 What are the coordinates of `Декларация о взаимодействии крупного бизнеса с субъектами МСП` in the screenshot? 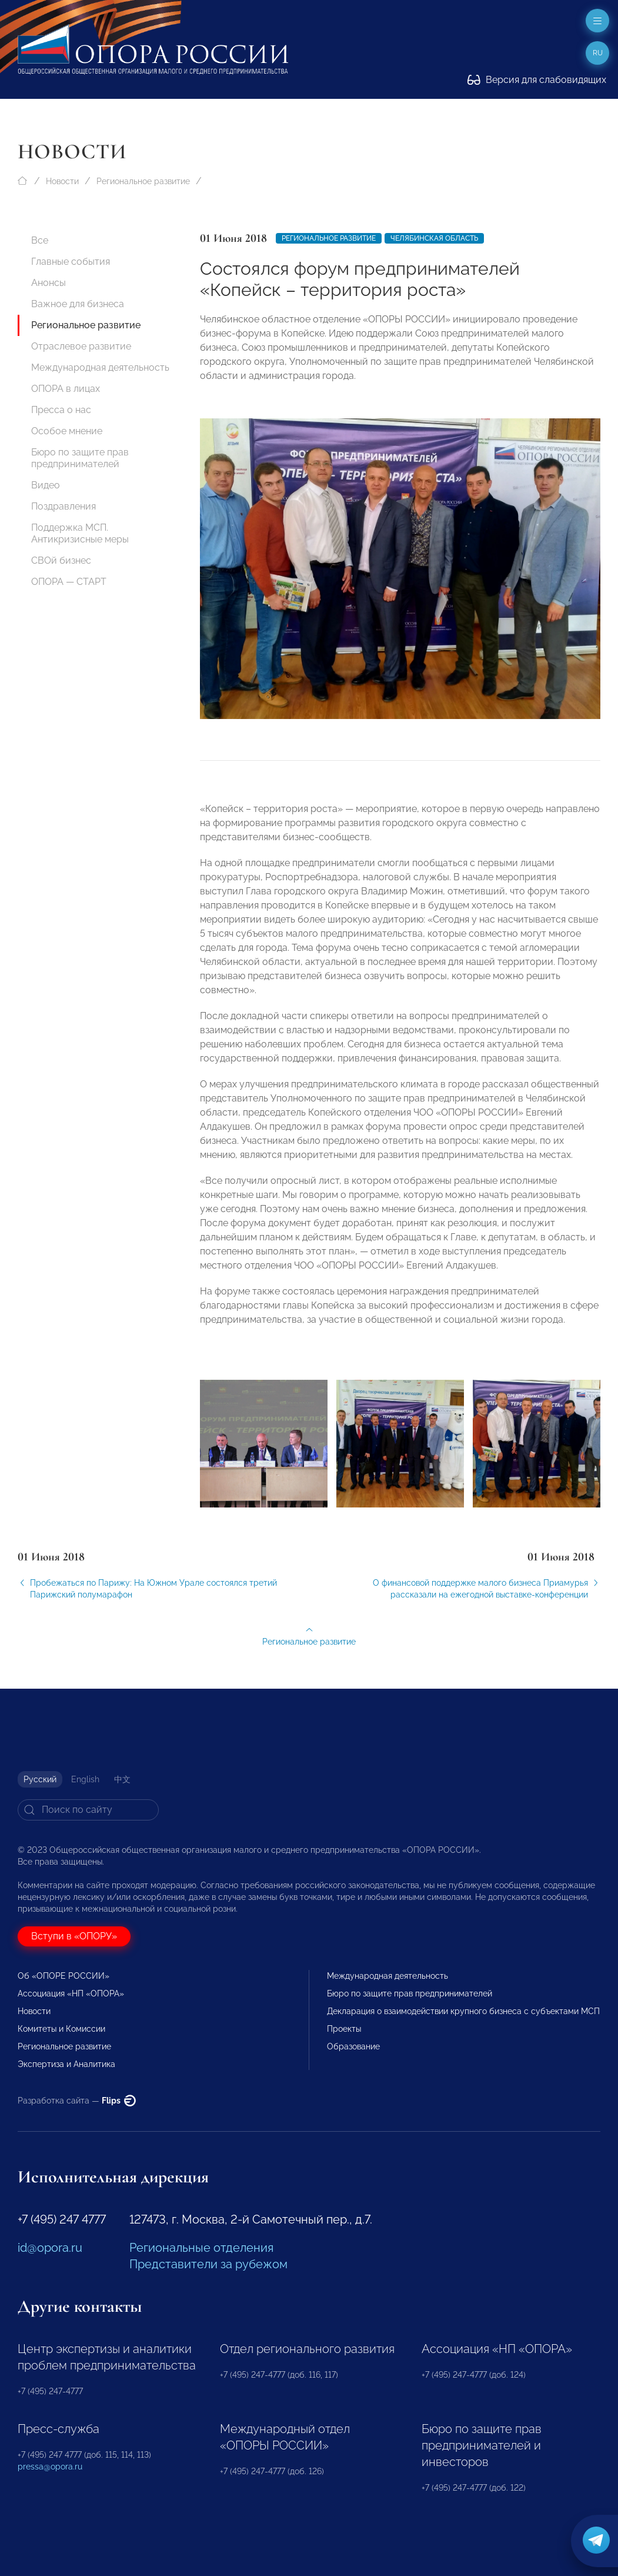 It's located at (463, 2011).